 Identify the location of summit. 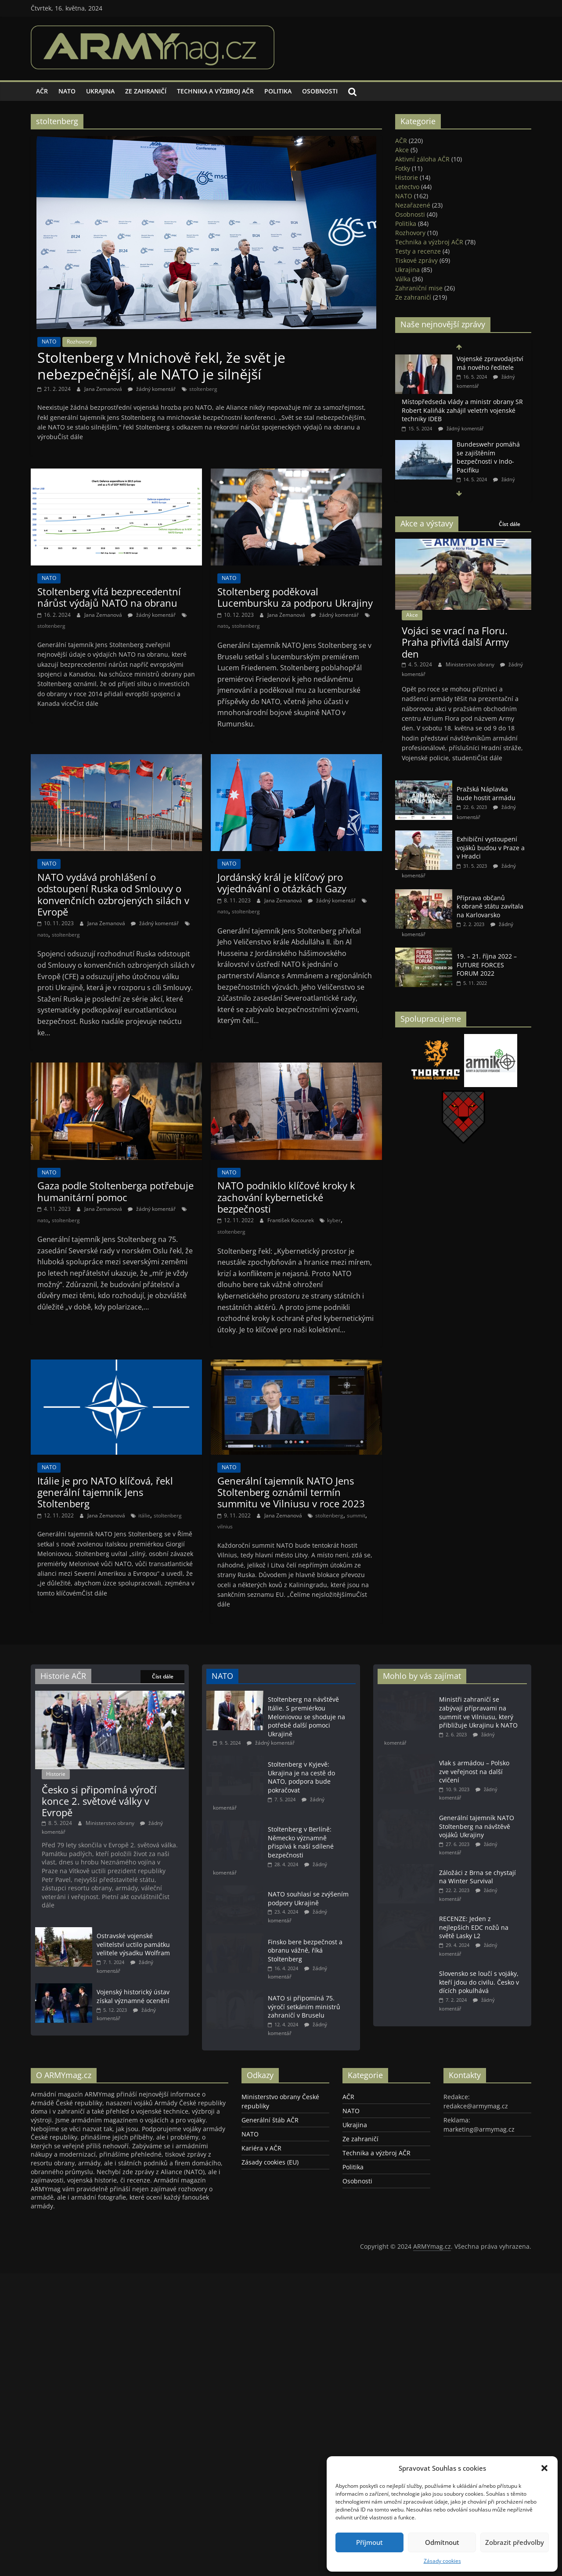
(356, 1515).